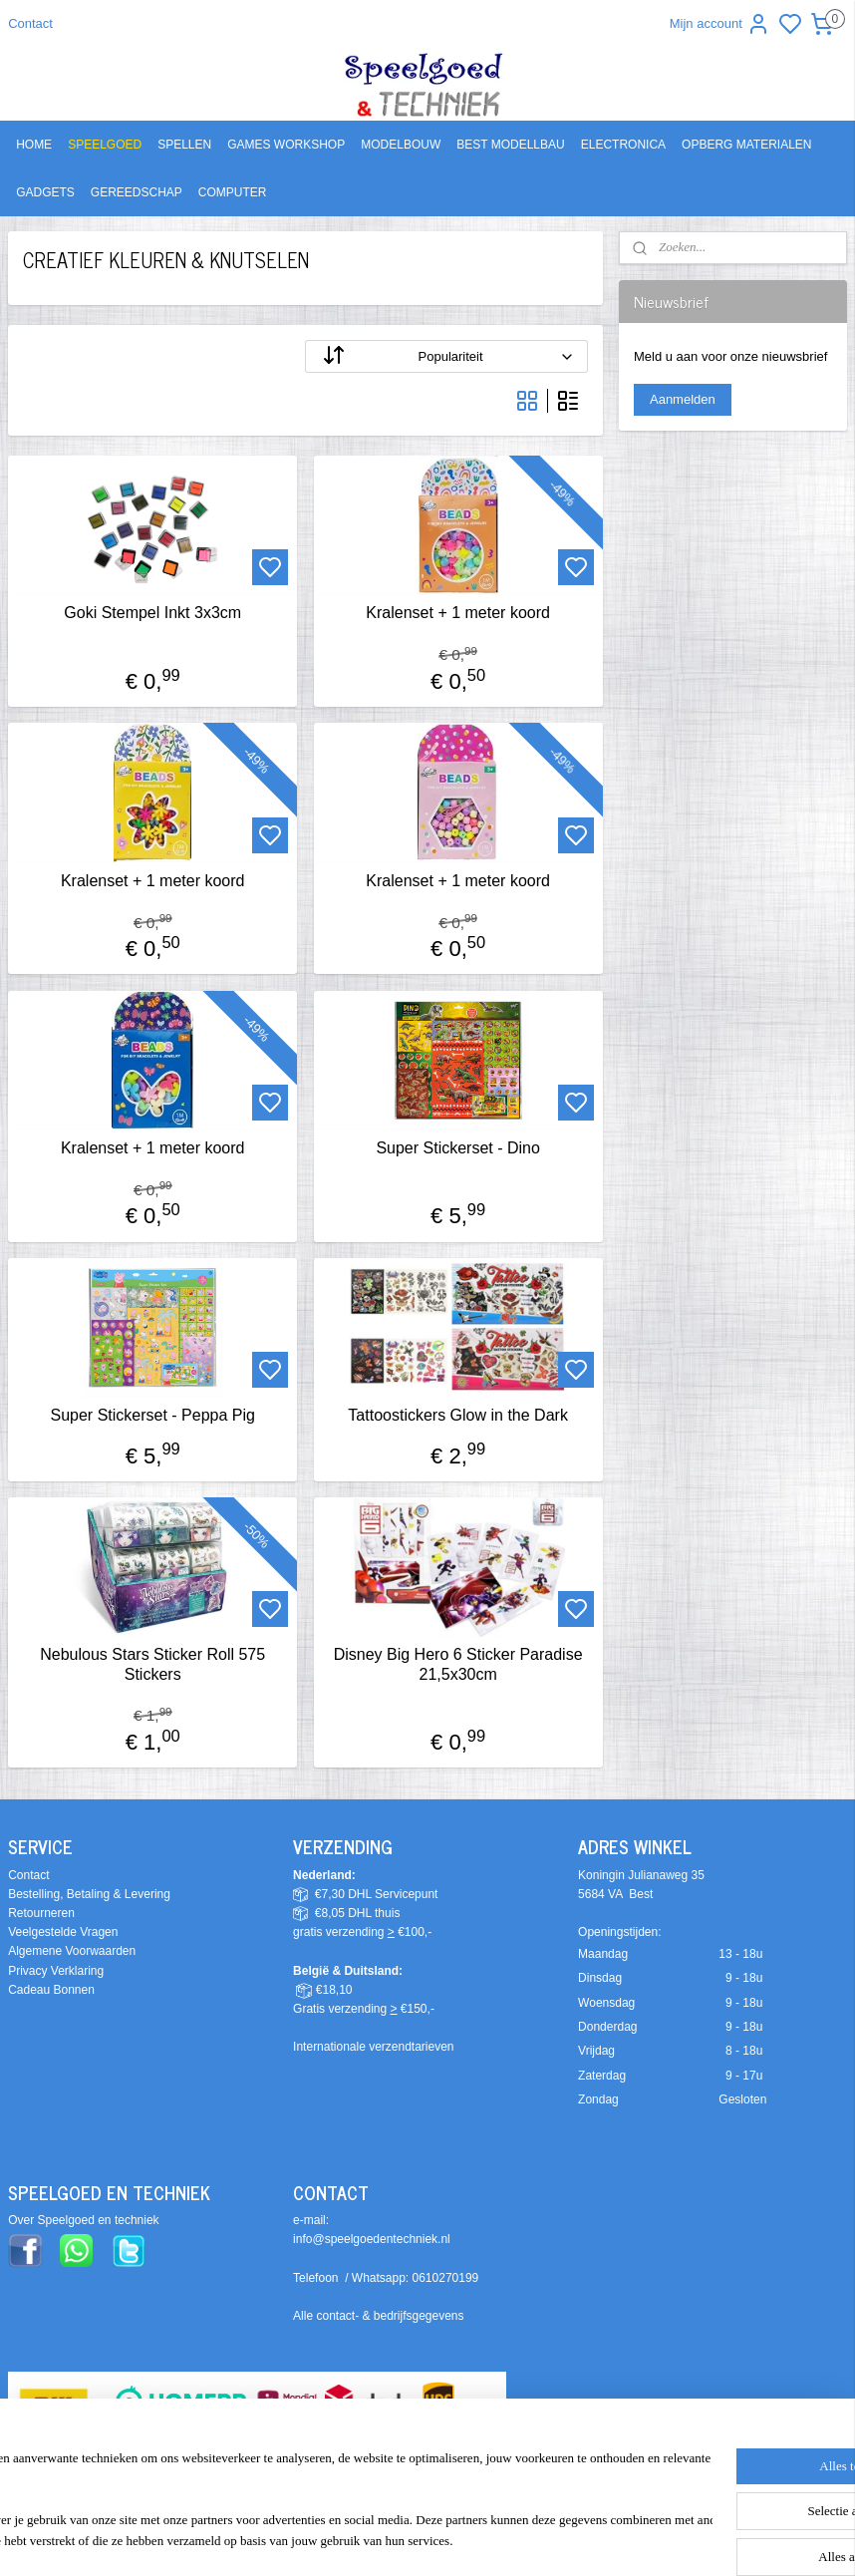 The image size is (855, 2576). What do you see at coordinates (89, 1894) in the screenshot?
I see `Bestelling, Betaling & Levering` at bounding box center [89, 1894].